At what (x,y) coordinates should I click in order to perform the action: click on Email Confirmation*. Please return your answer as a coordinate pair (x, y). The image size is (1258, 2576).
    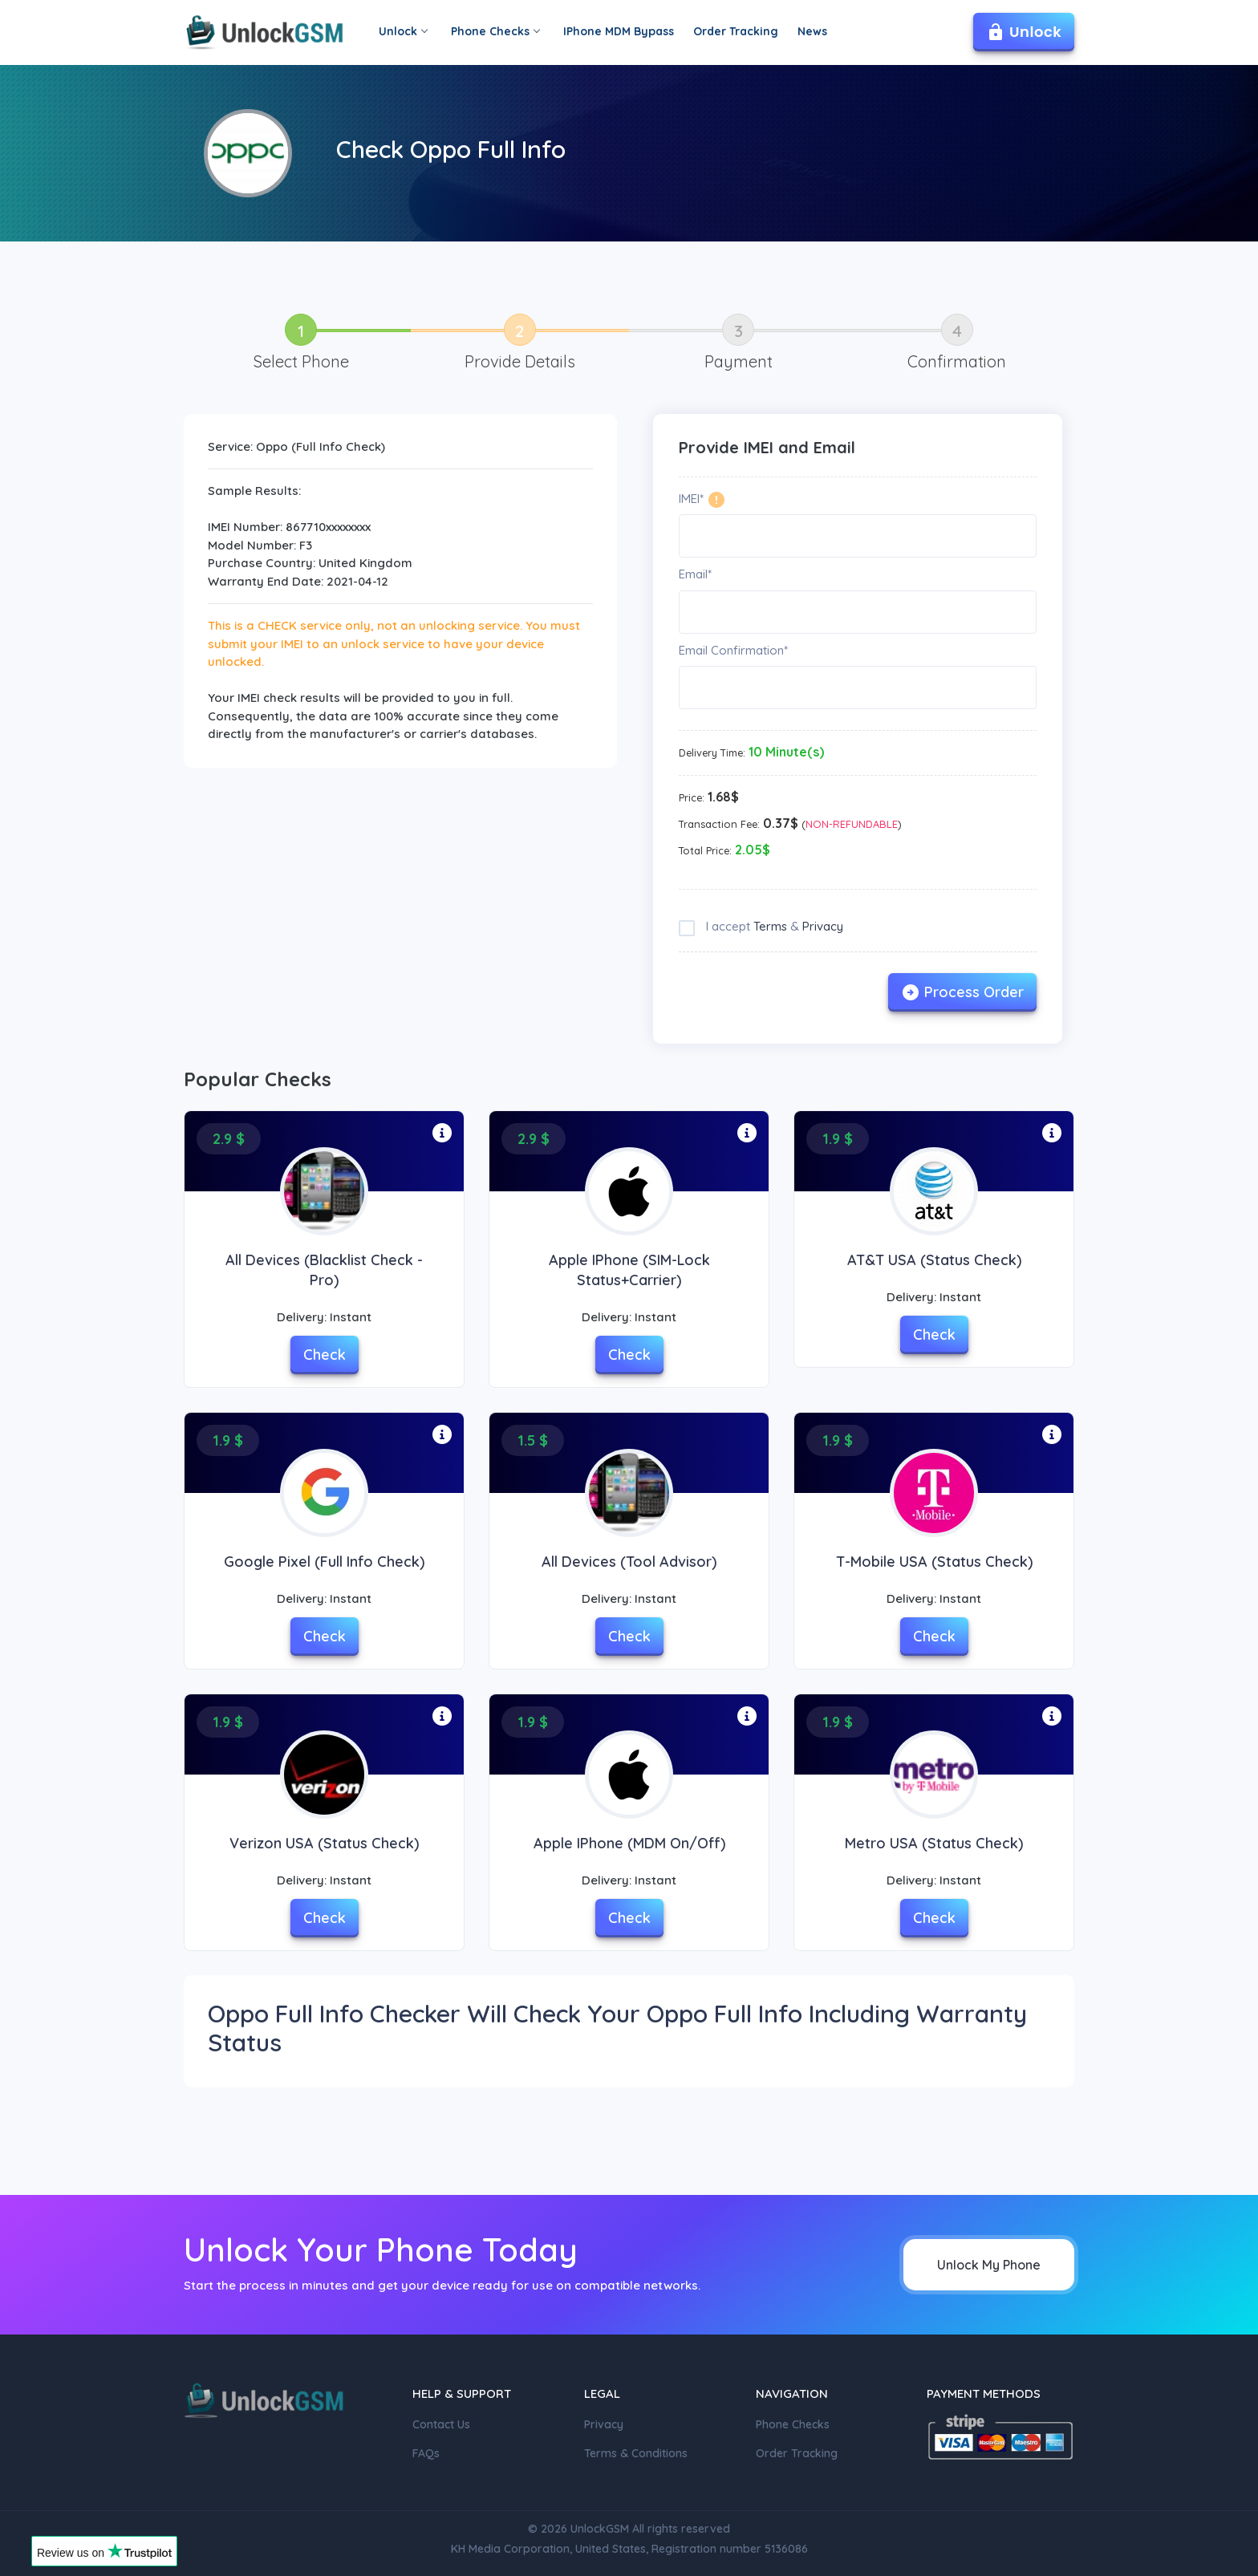
    Looking at the image, I should click on (733, 650).